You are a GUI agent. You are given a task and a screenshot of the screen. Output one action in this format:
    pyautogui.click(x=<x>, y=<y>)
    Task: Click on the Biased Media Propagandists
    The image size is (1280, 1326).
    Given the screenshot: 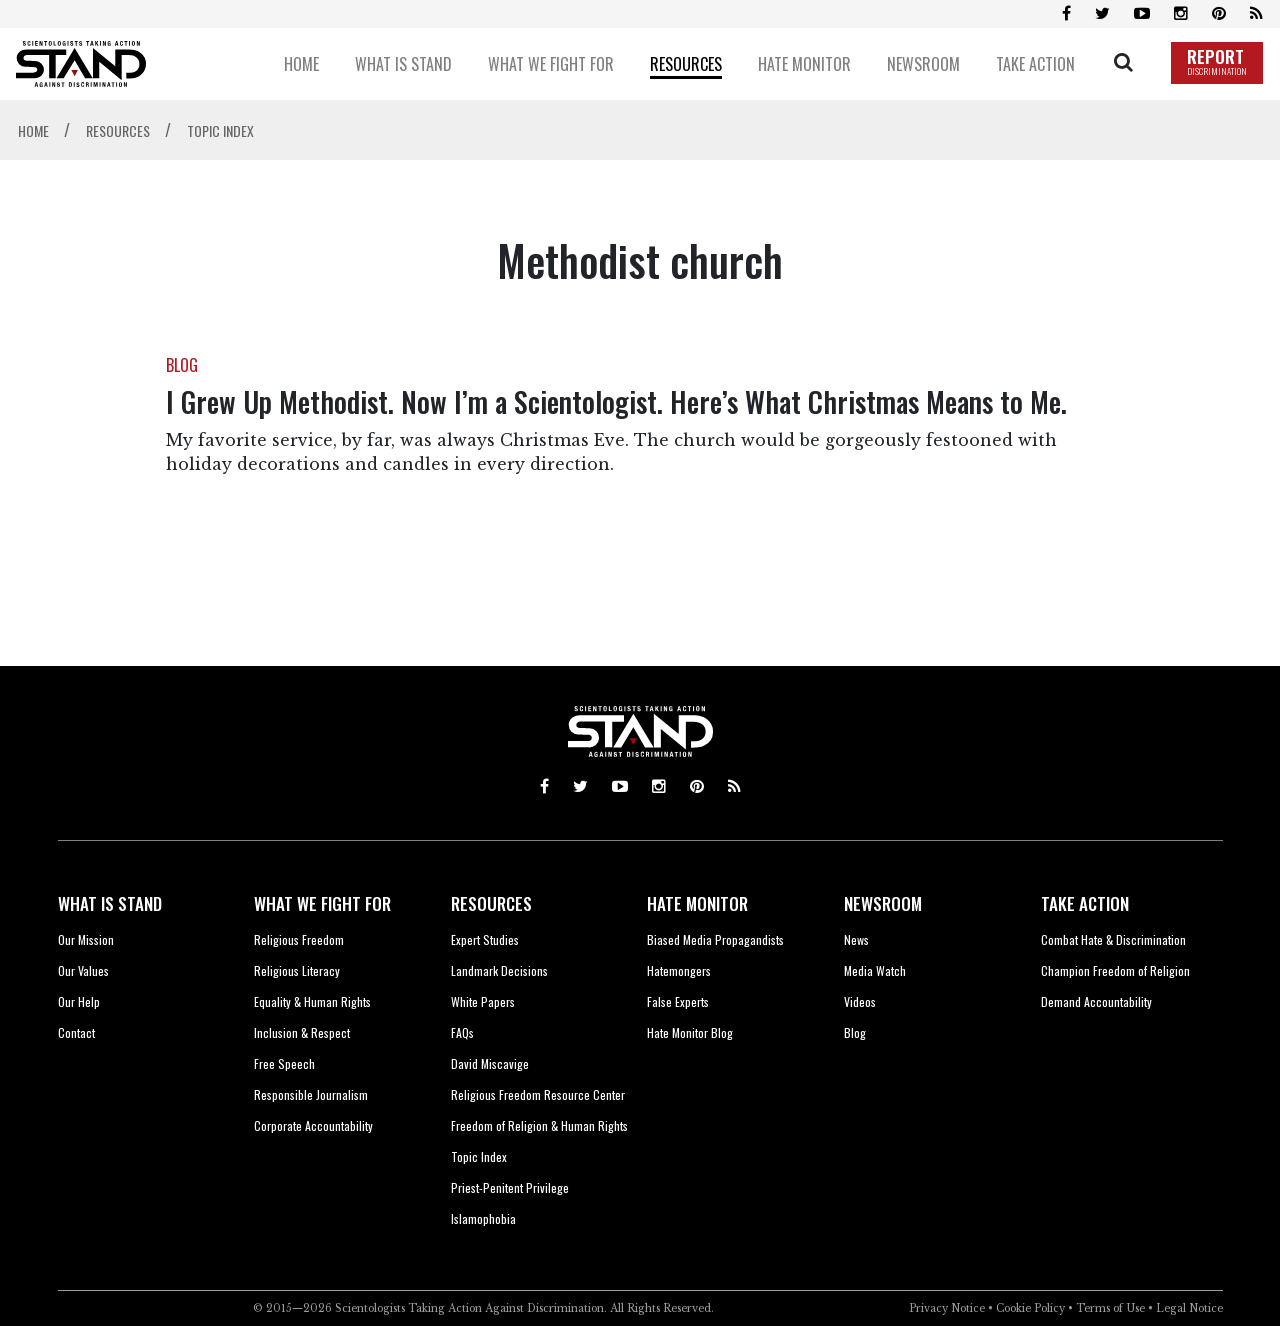 What is the action you would take?
    pyautogui.click(x=715, y=939)
    